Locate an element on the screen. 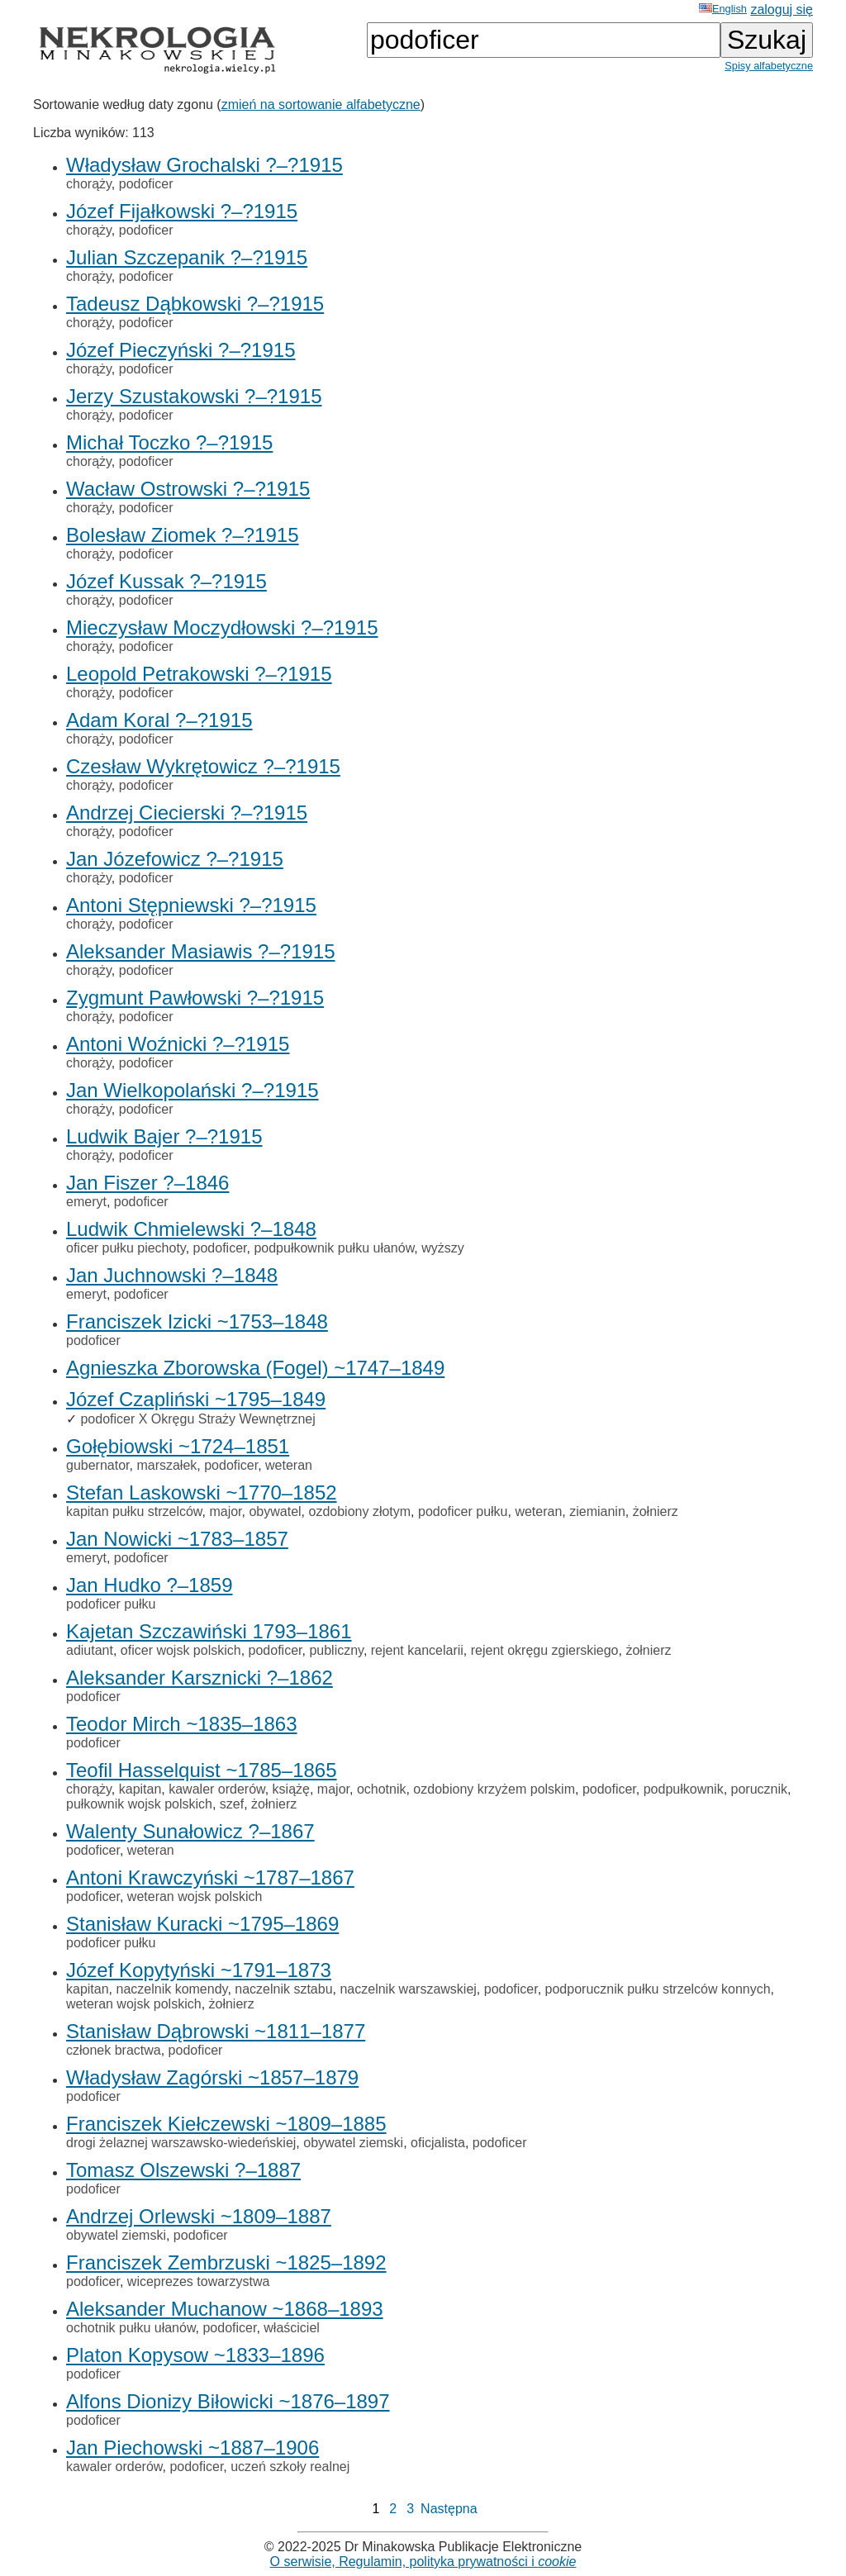  Jan Hudko ?–1859 is located at coordinates (149, 1585).